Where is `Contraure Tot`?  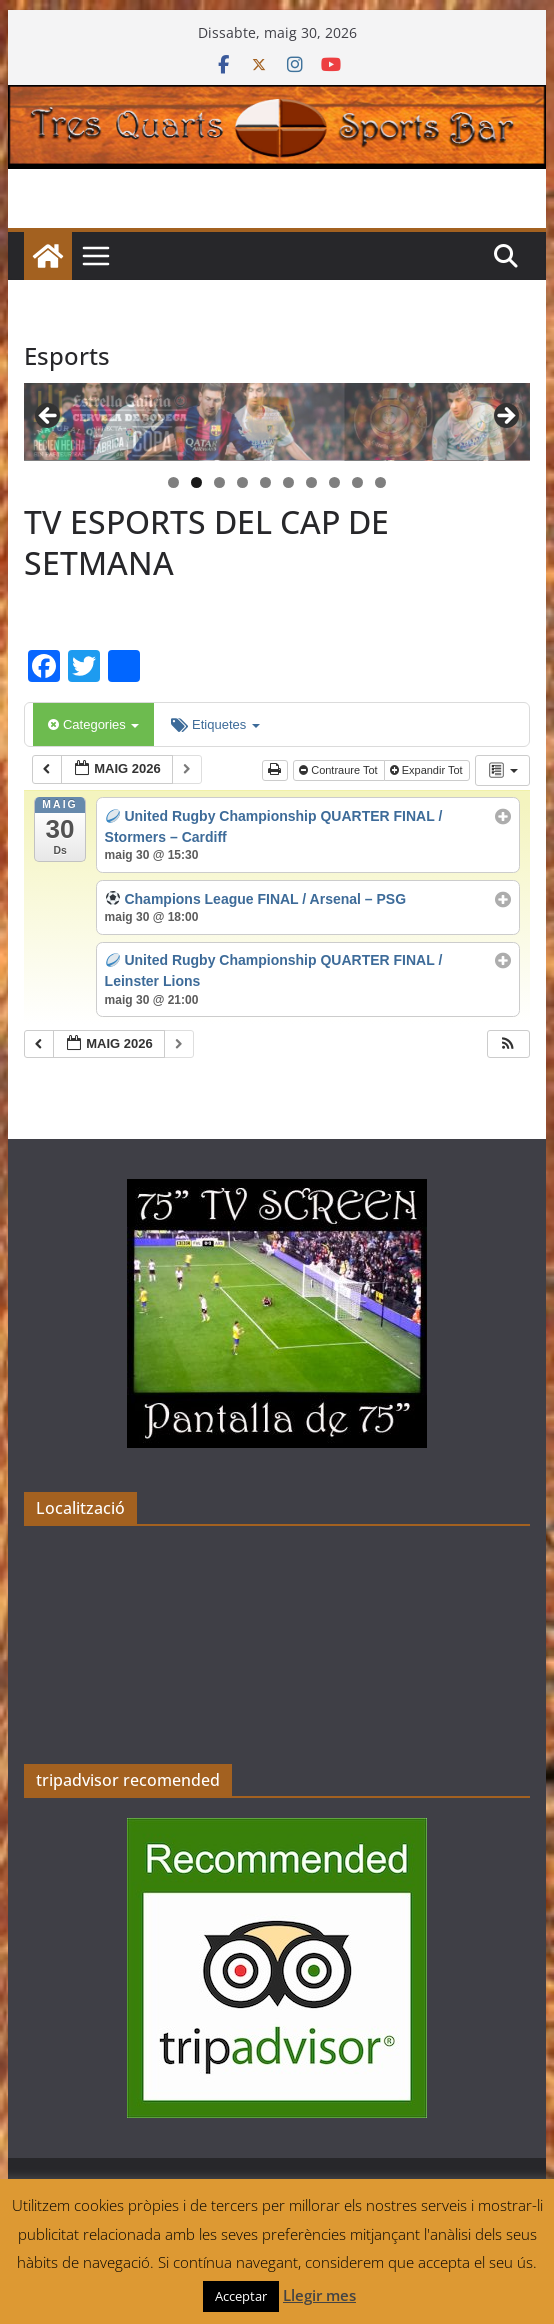
Contraure Tot is located at coordinates (340, 770).